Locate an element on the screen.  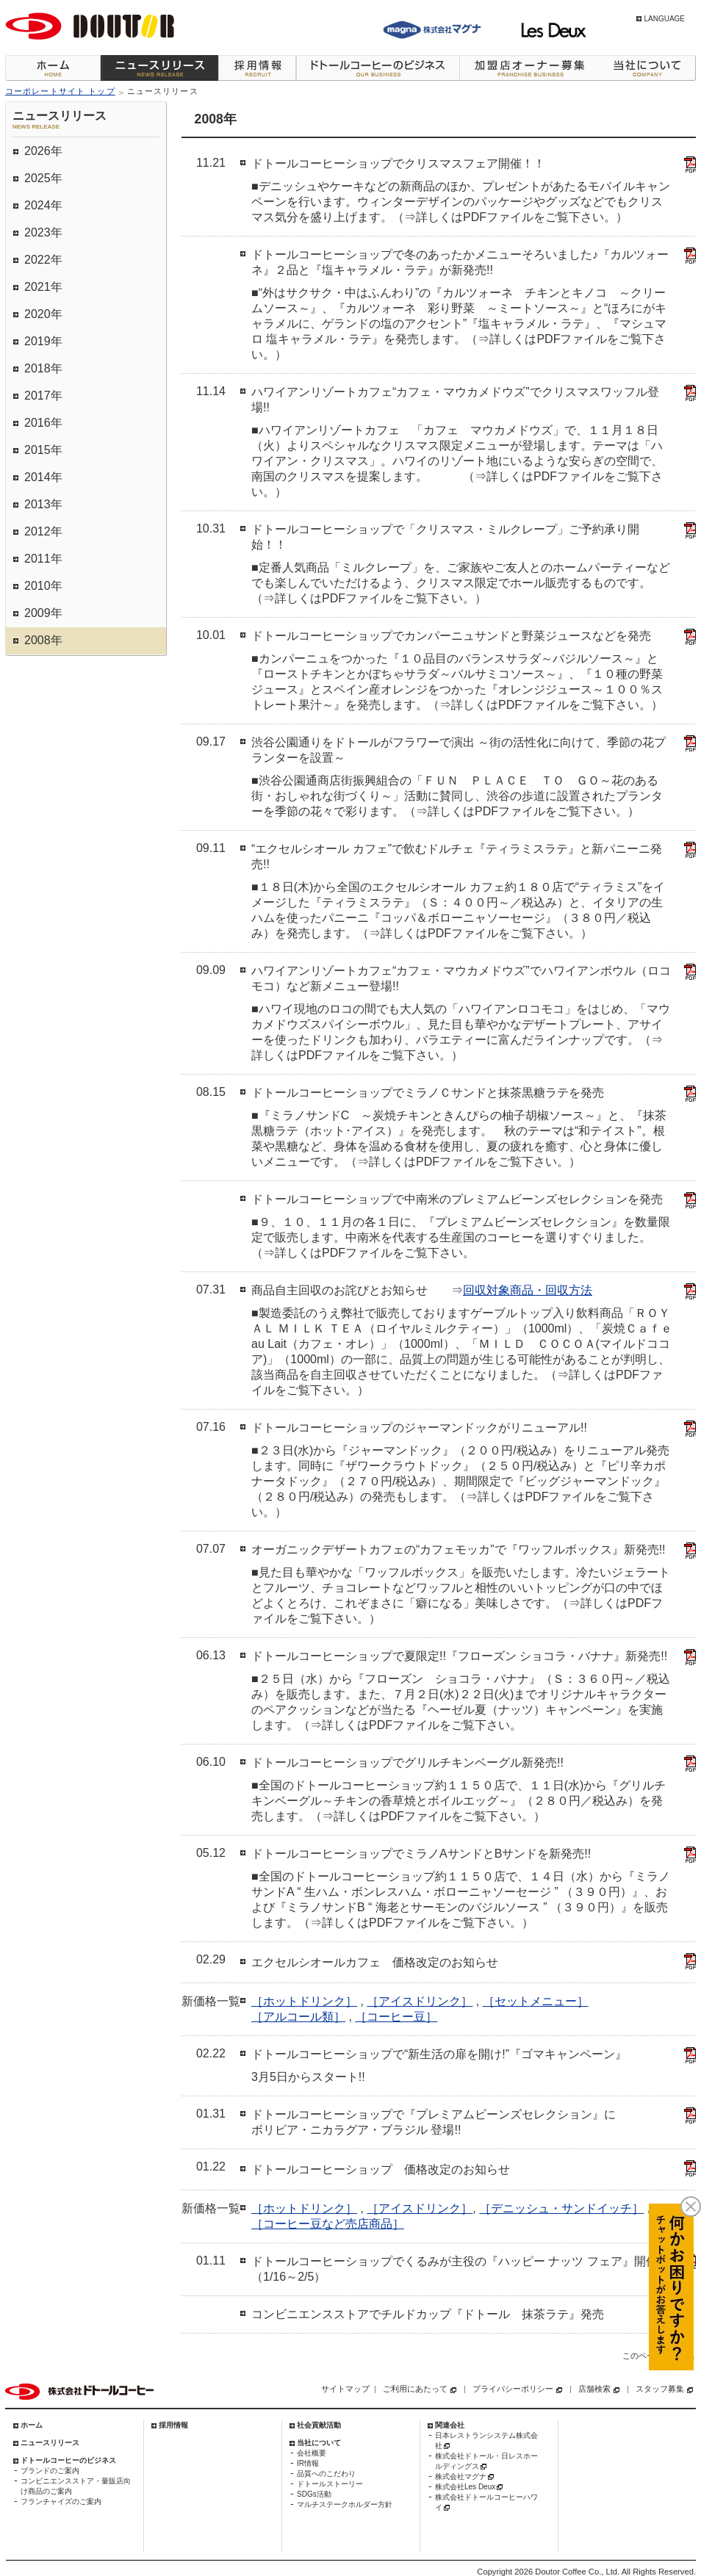
社会貢献活動 is located at coordinates (319, 2425).